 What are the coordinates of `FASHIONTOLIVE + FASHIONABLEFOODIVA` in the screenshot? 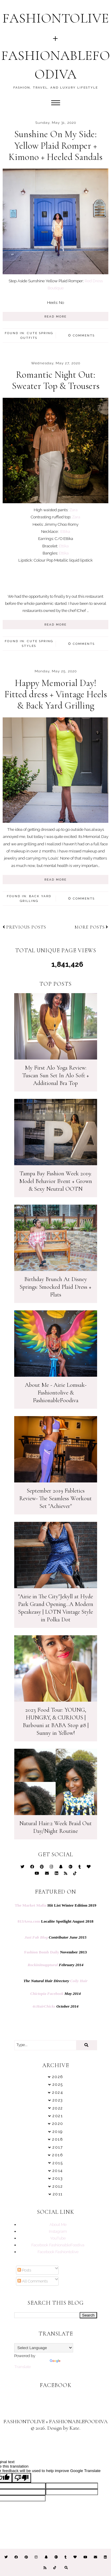 It's located at (56, 2421).